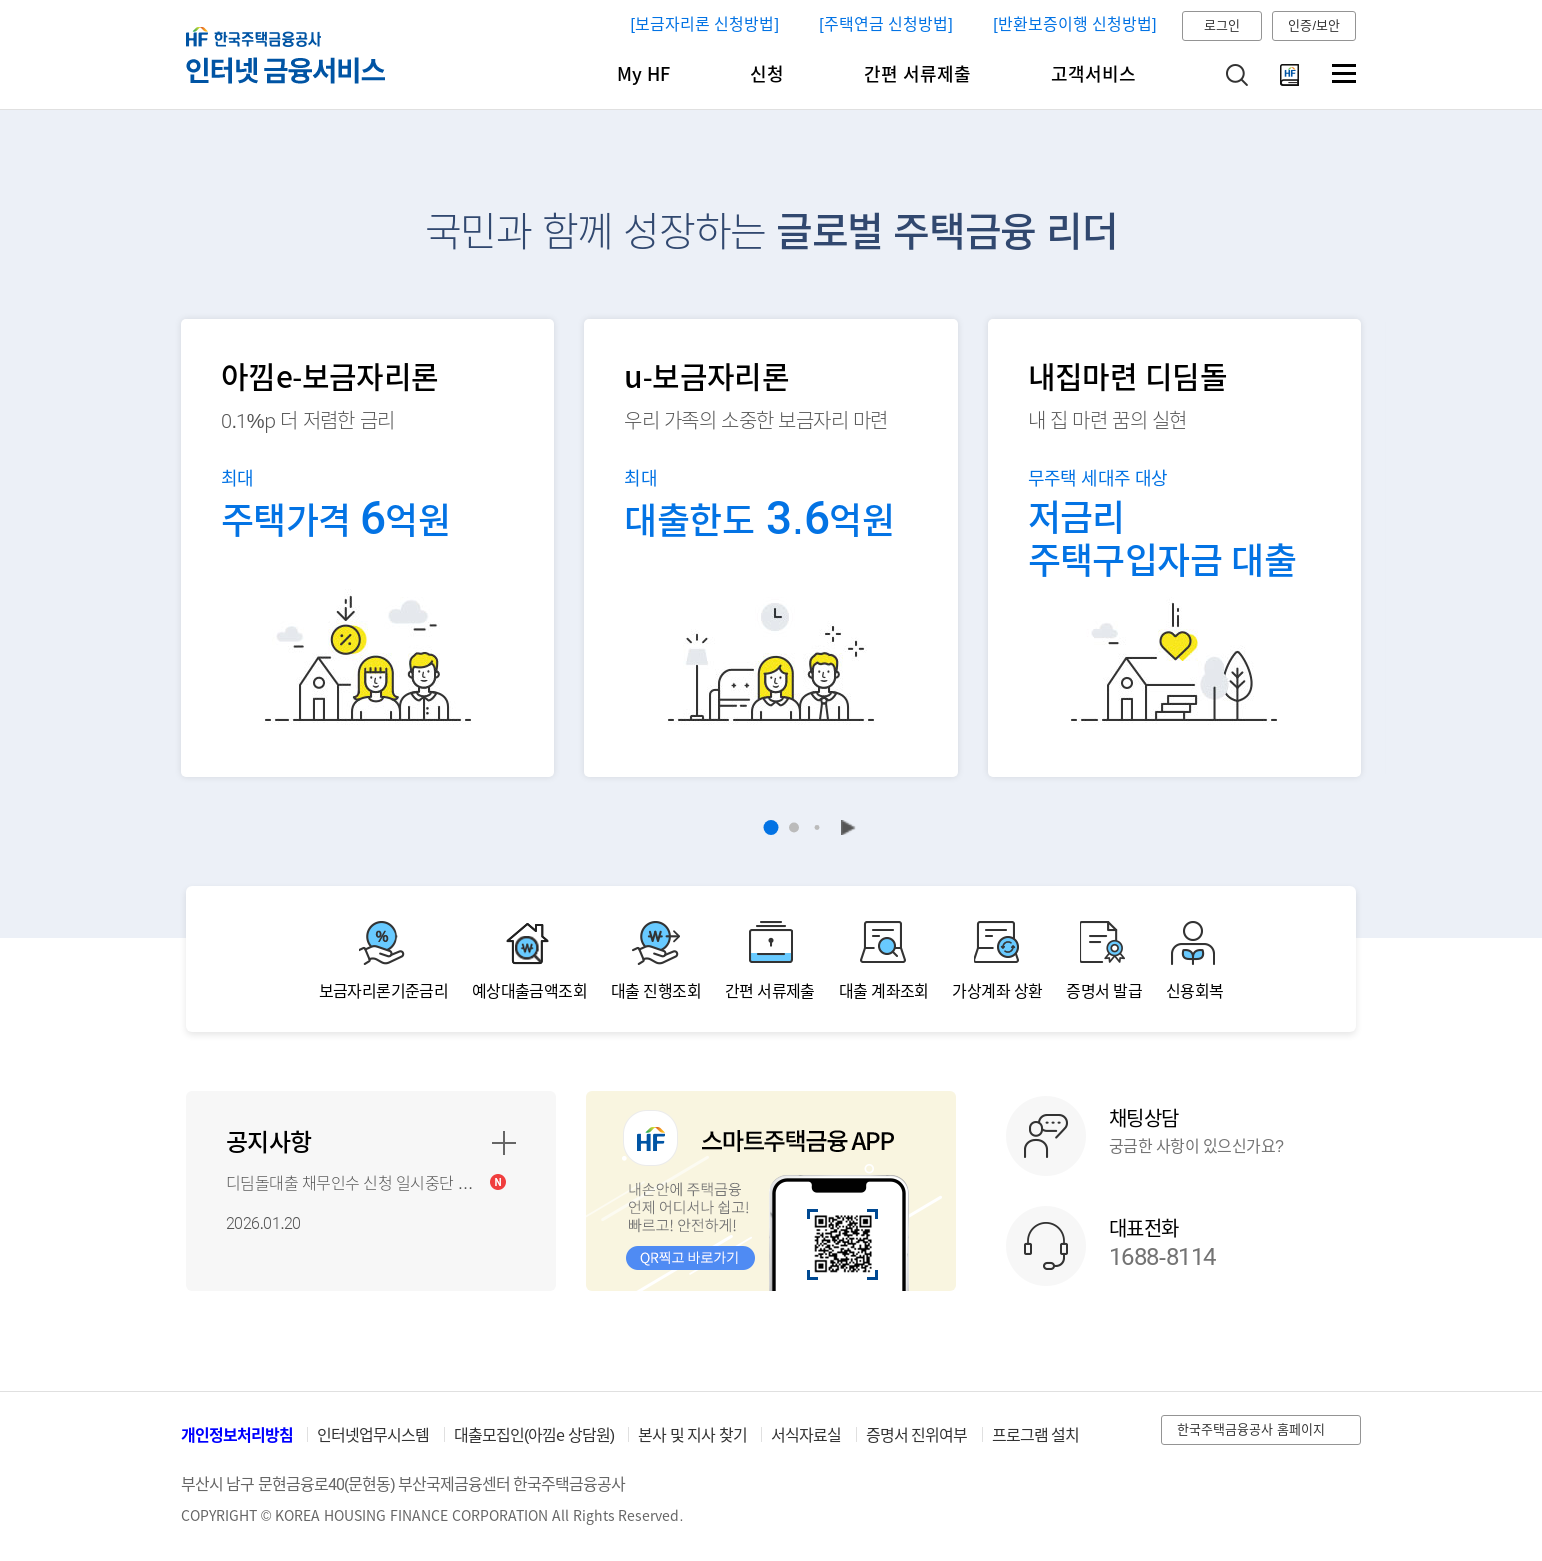 The height and width of the screenshot is (1561, 1542). What do you see at coordinates (1093, 75) in the screenshot?
I see `고객서비스` at bounding box center [1093, 75].